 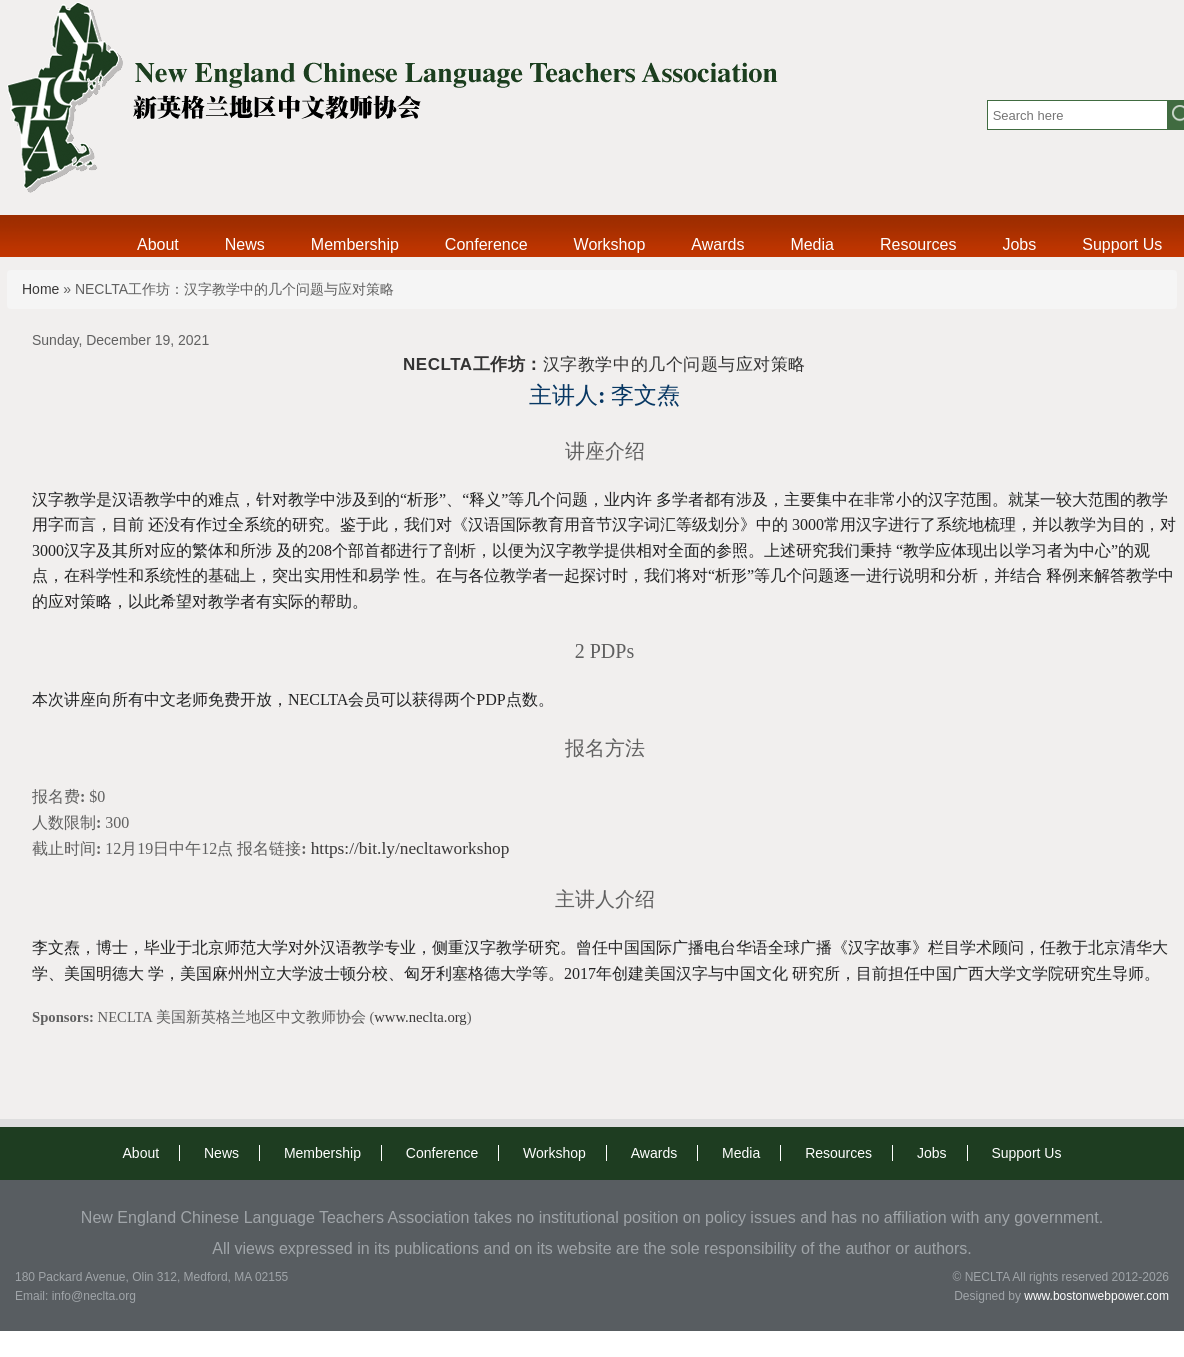 What do you see at coordinates (812, 244) in the screenshot?
I see `Media` at bounding box center [812, 244].